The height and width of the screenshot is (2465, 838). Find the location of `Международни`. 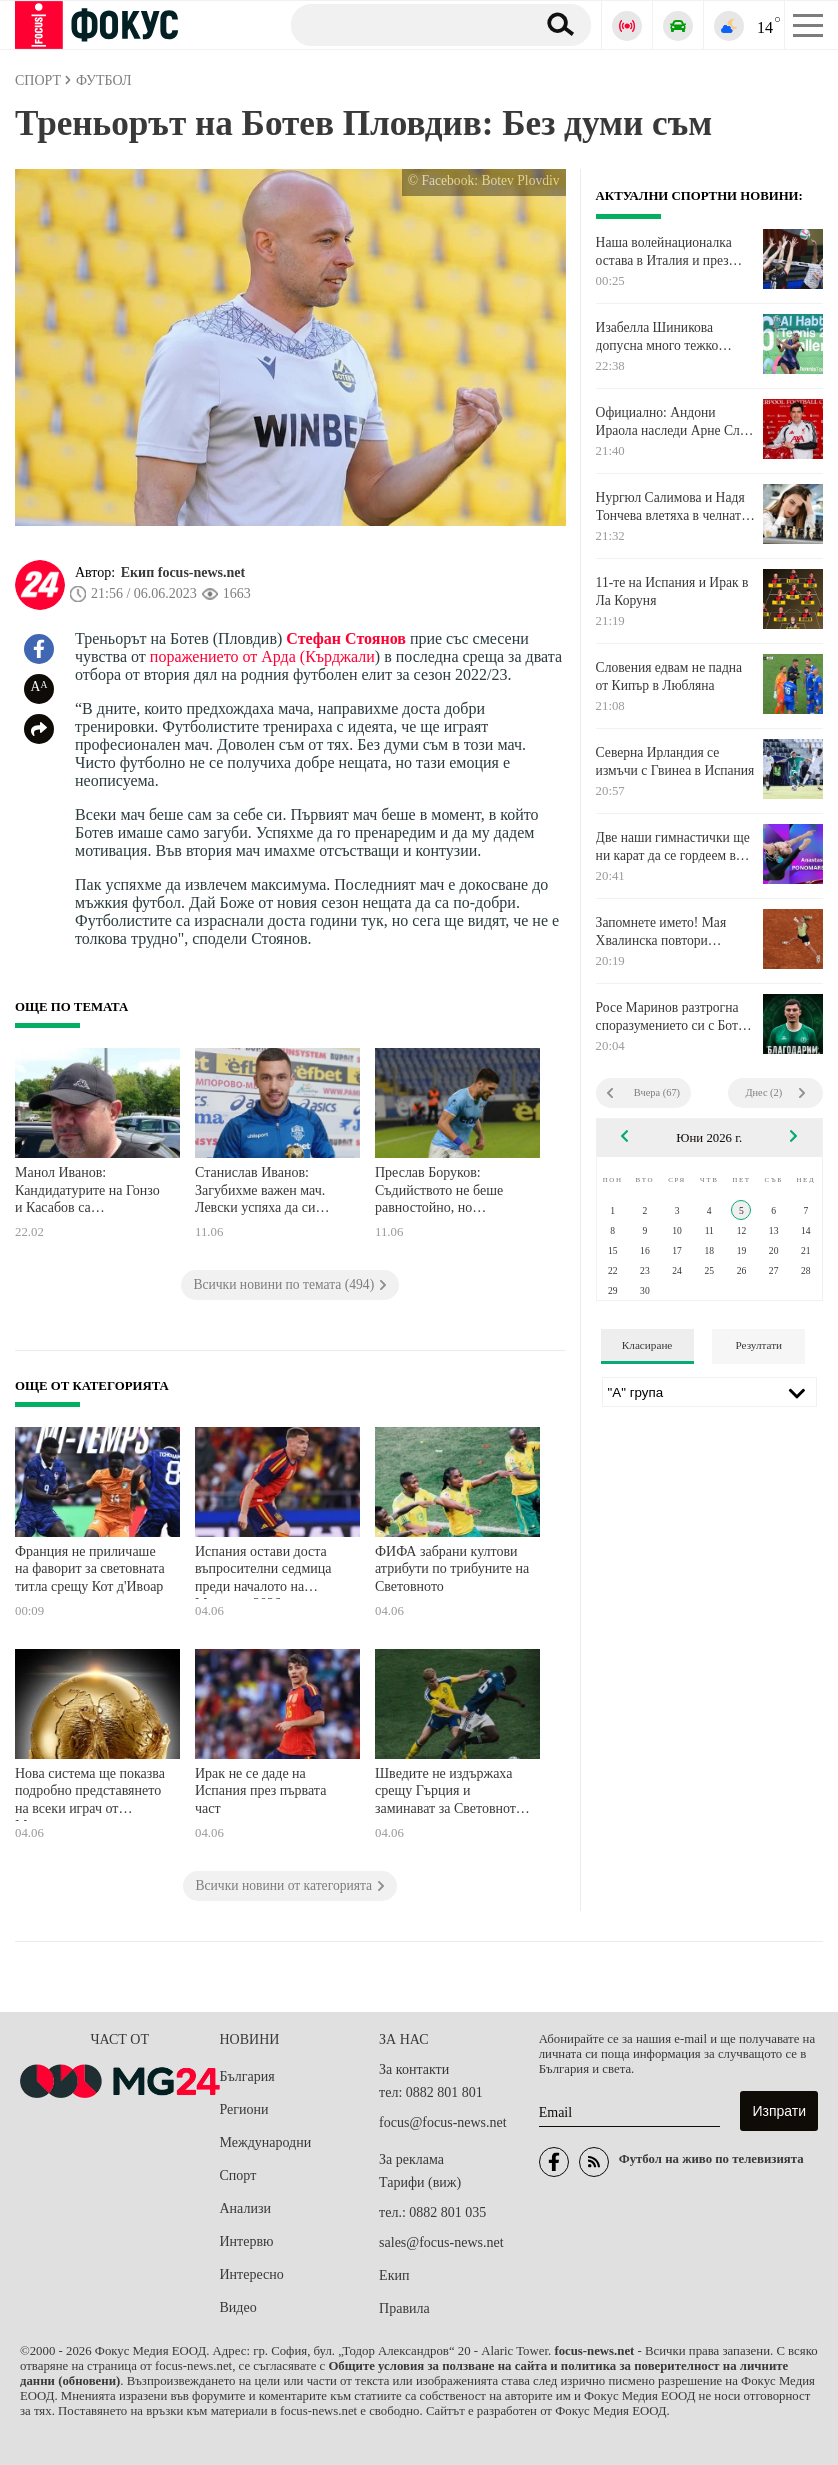

Международни is located at coordinates (266, 2142).